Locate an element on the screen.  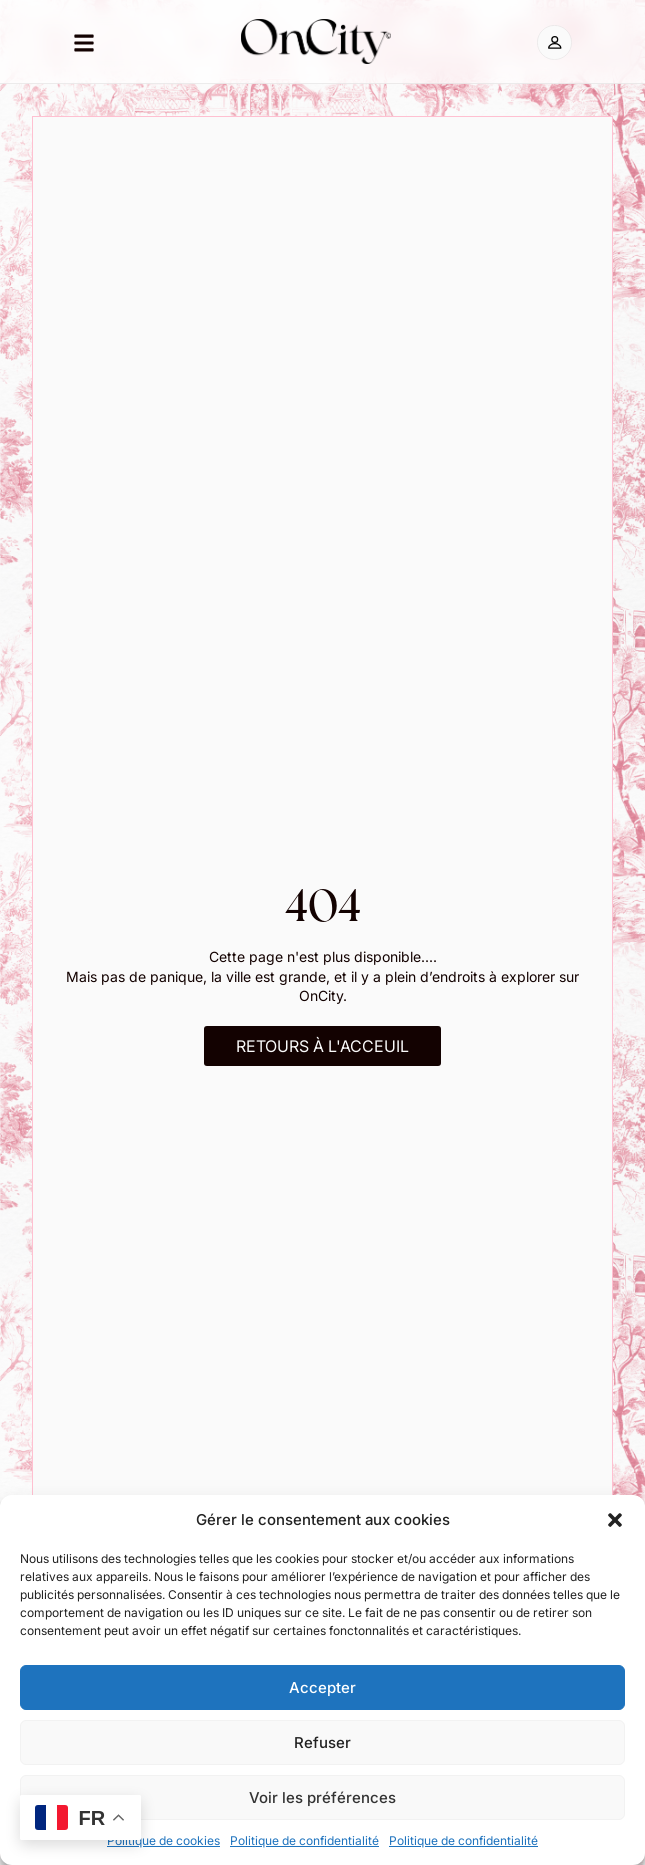
Politique de confidentialité is located at coordinates (304, 1840).